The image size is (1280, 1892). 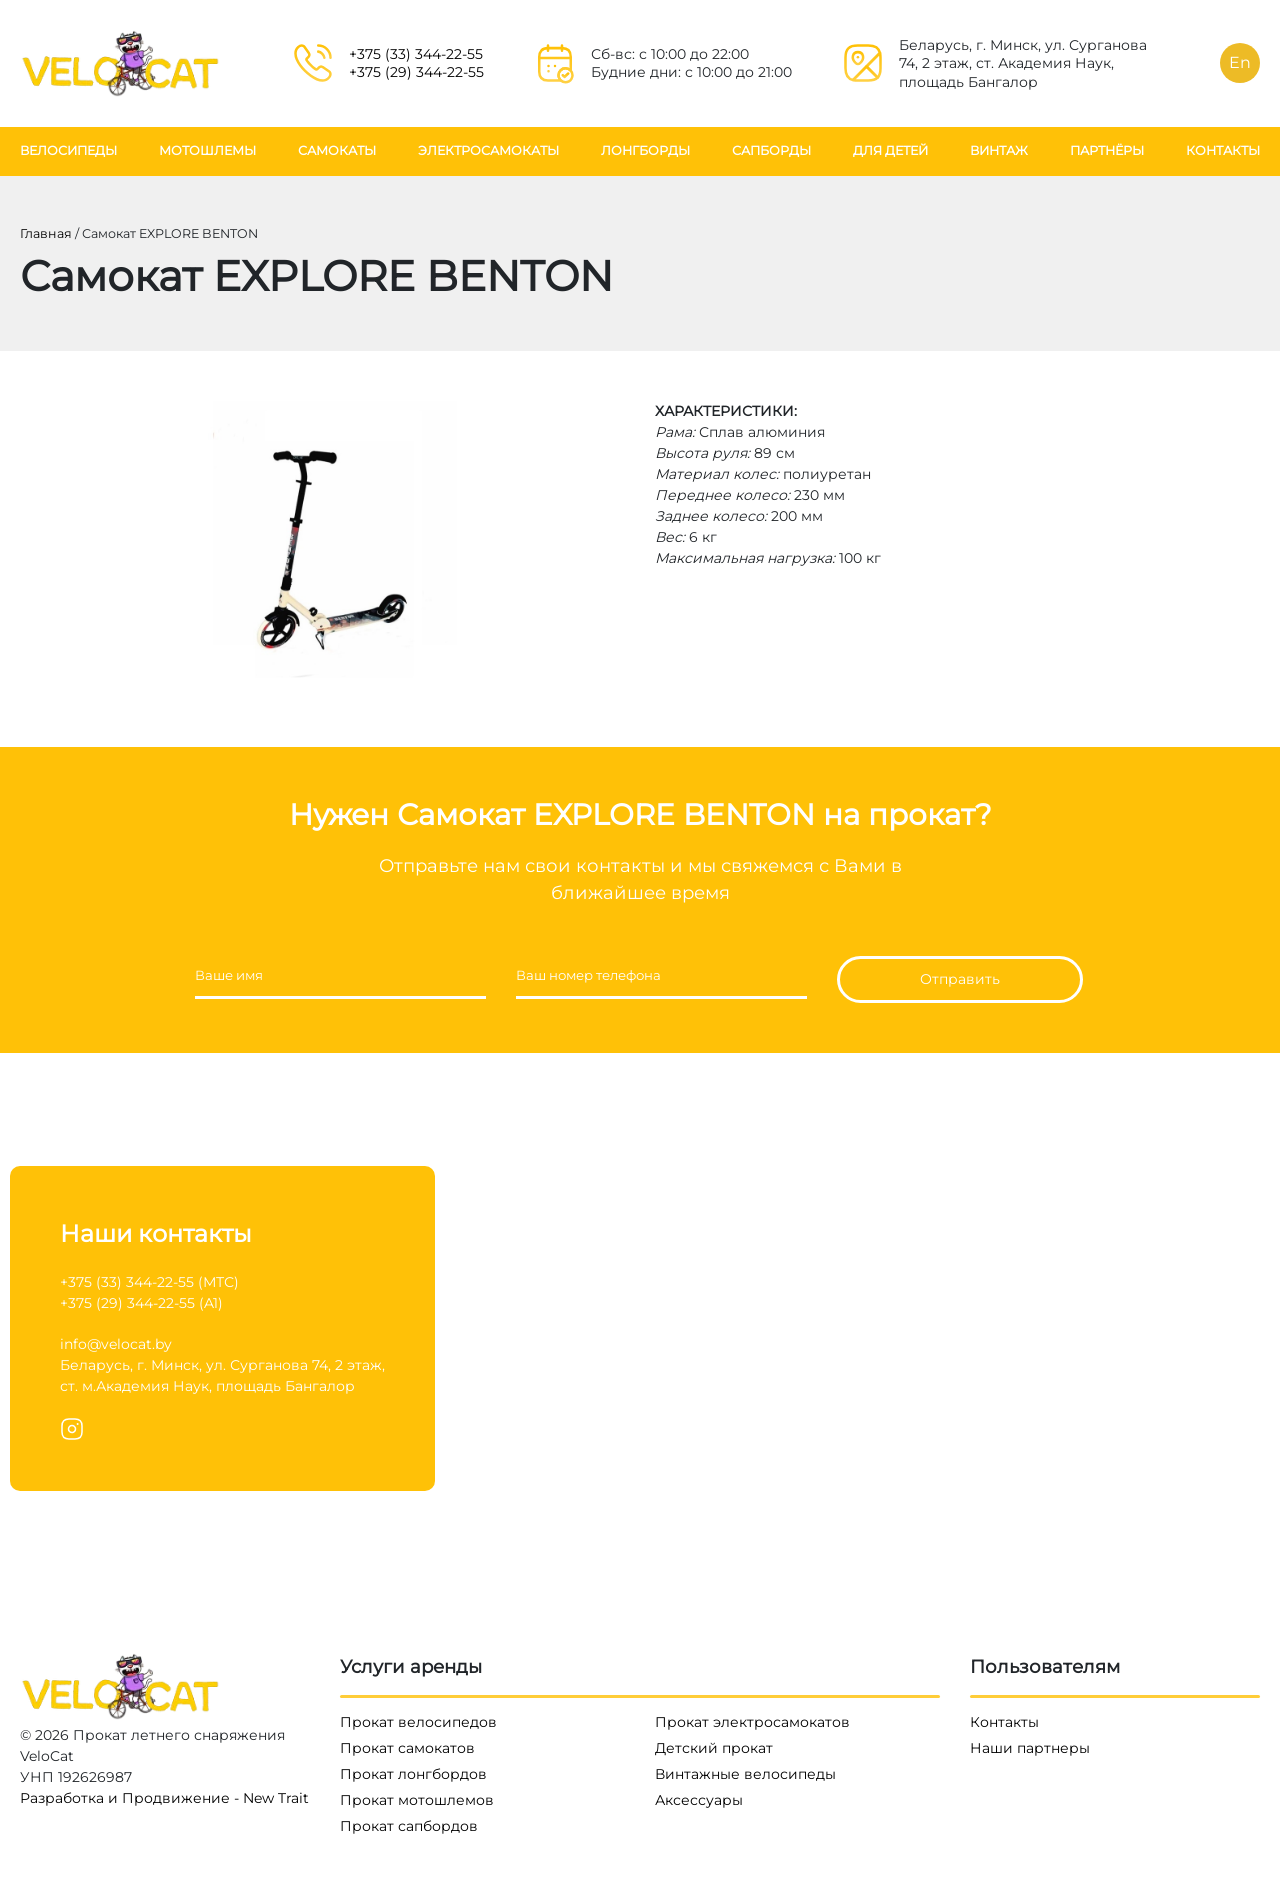 What do you see at coordinates (46, 233) in the screenshot?
I see `Главная` at bounding box center [46, 233].